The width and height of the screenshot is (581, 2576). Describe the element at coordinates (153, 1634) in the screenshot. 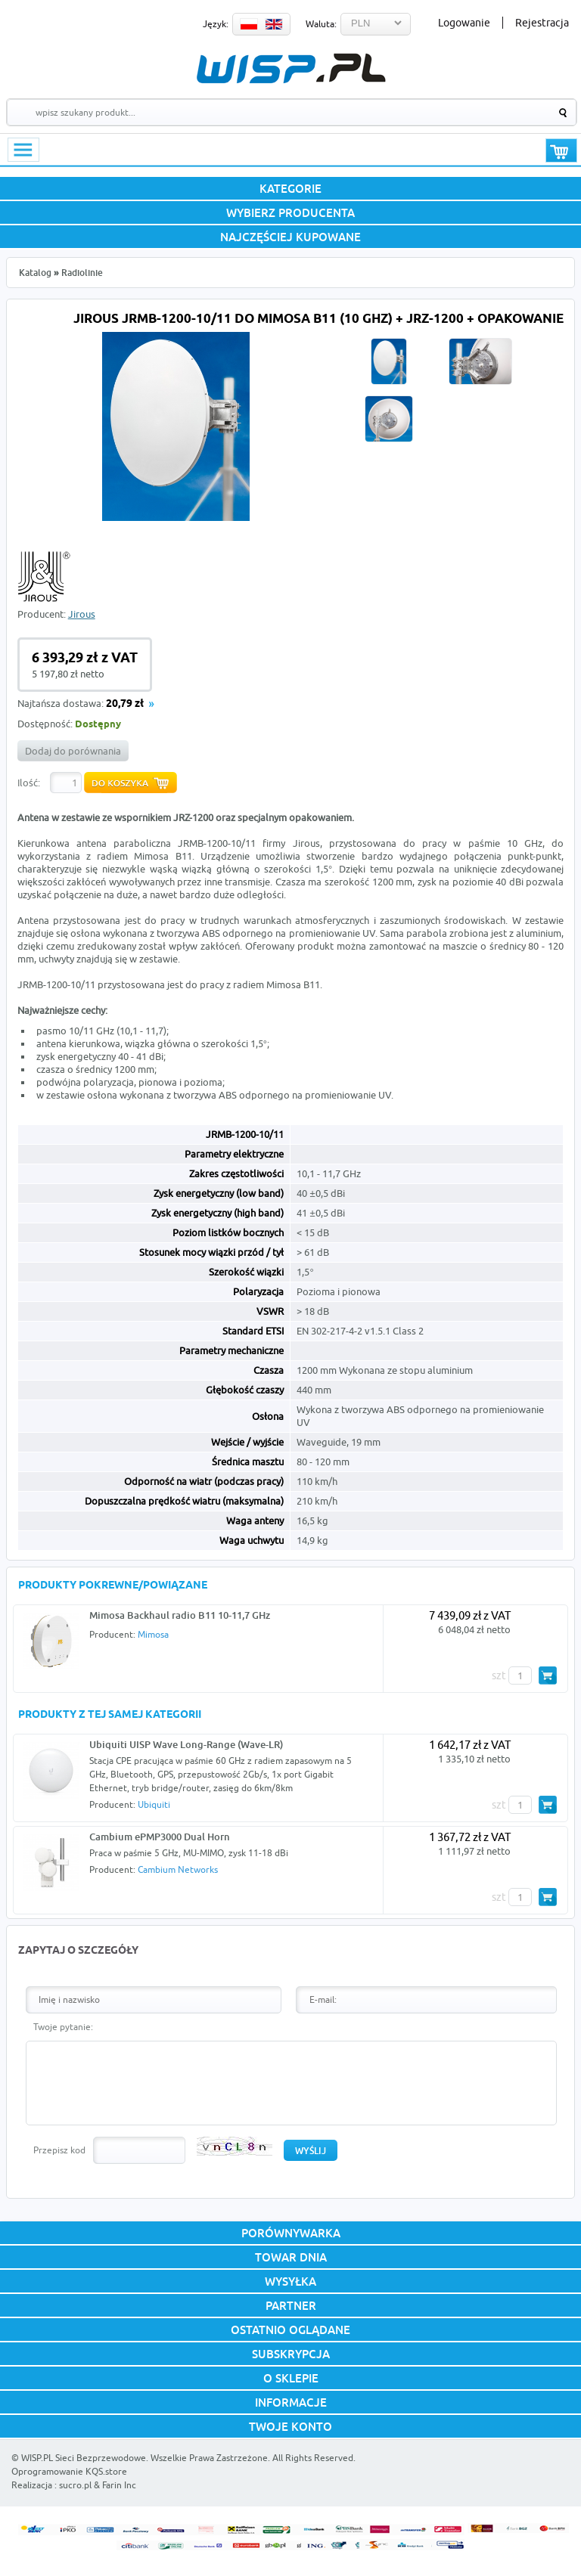

I see `Mimosa` at that location.